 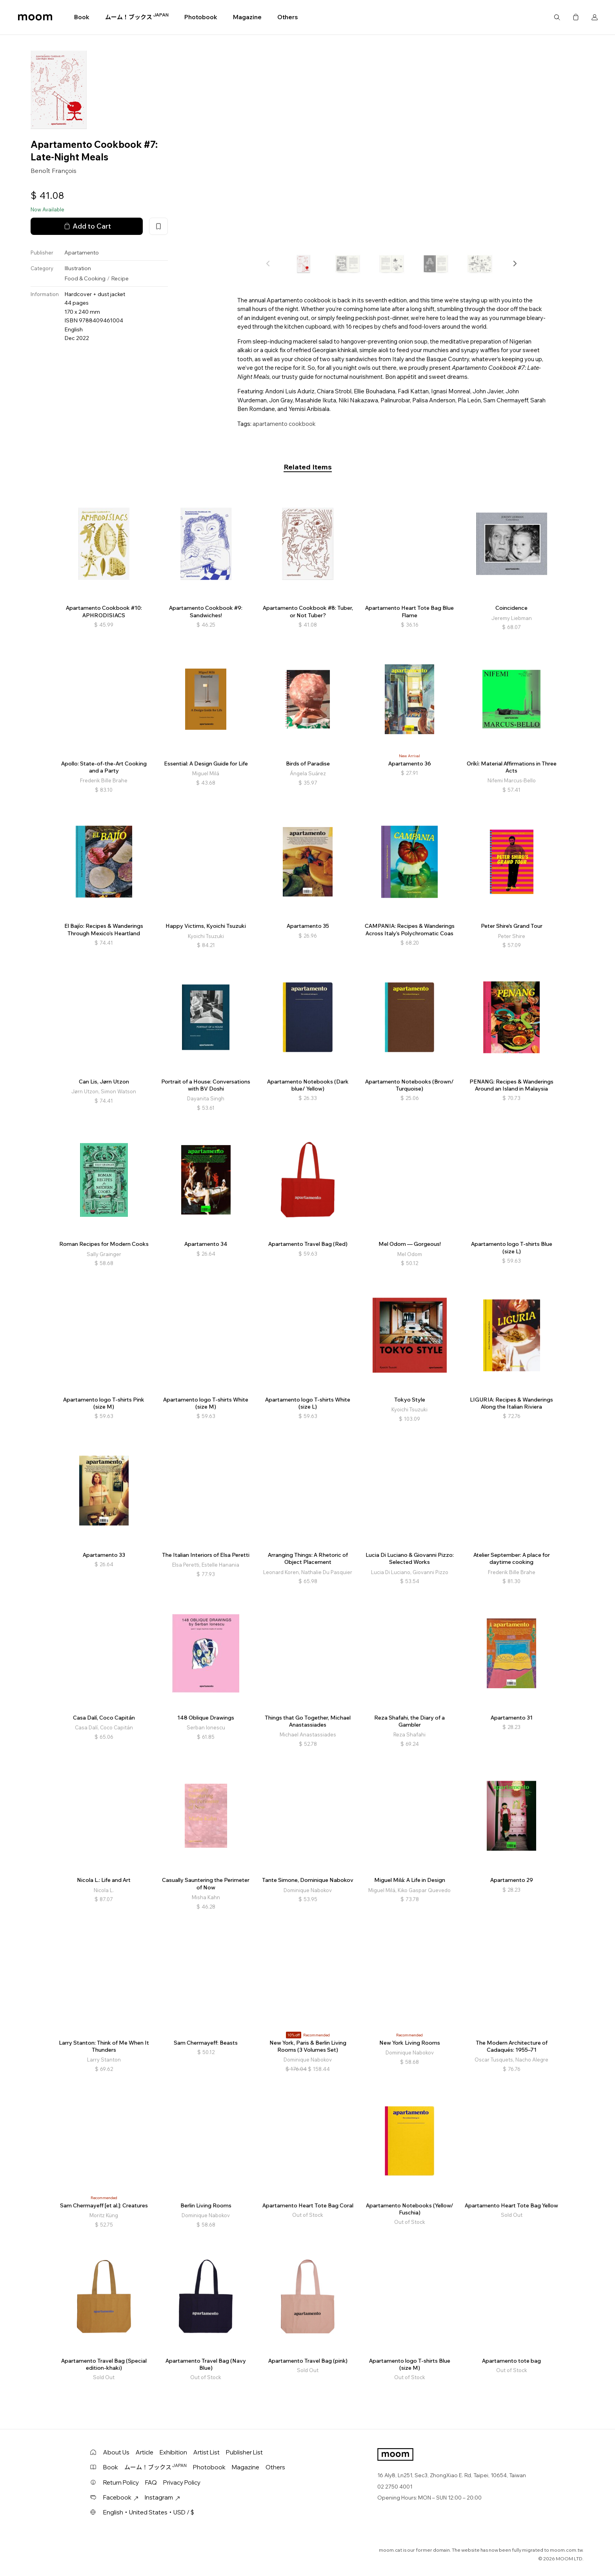 I want to click on ムーム！ブックス, so click(x=137, y=17).